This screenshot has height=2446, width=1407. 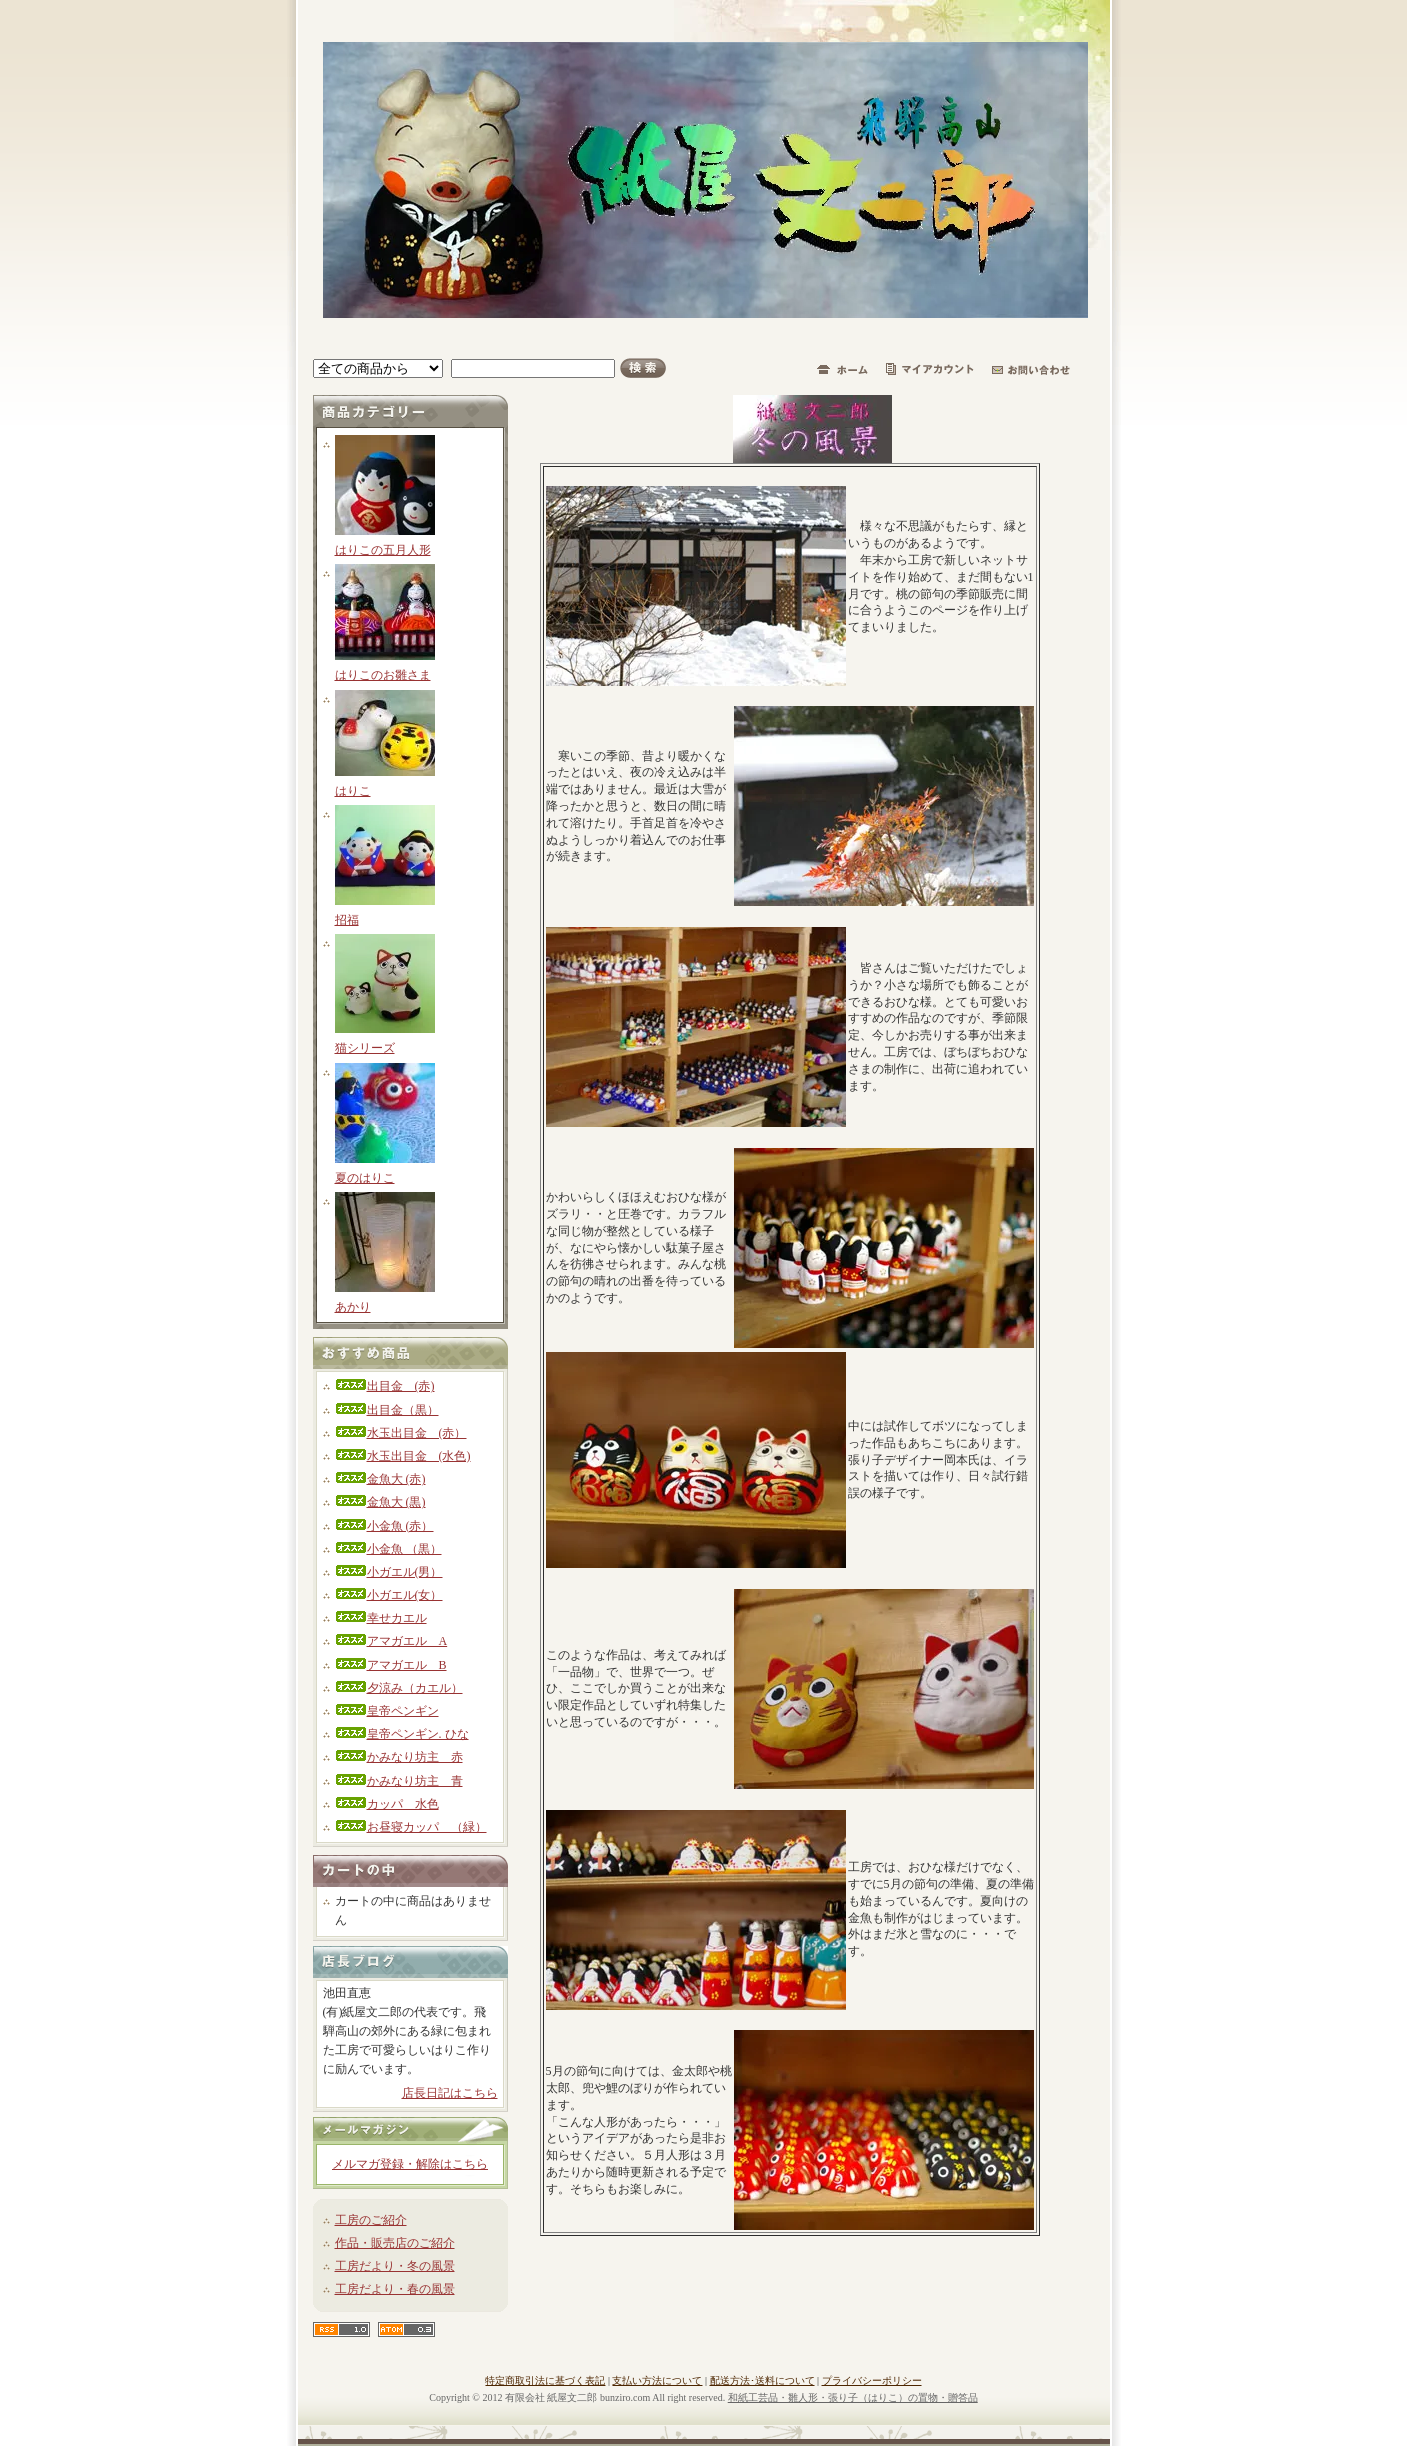 What do you see at coordinates (380, 1502) in the screenshot?
I see `金魚大 (黒)` at bounding box center [380, 1502].